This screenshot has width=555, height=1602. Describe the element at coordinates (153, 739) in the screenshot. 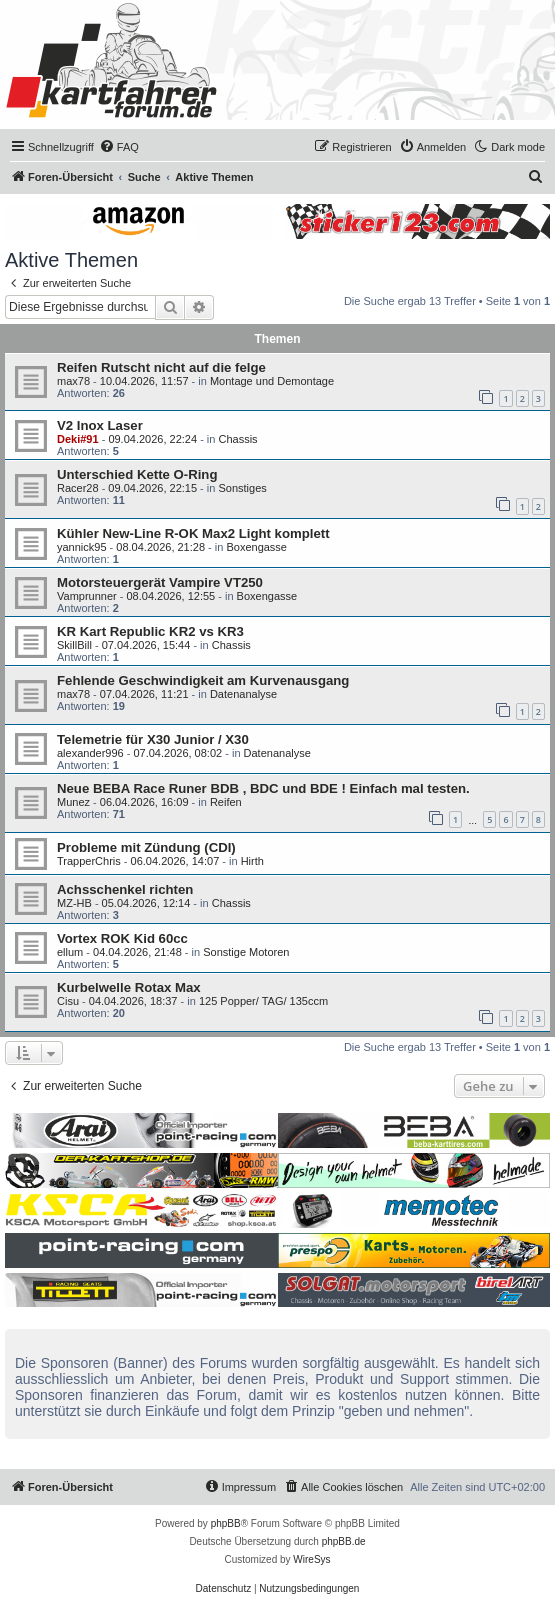

I see `Telemetrie für X30 Junior / X30` at that location.